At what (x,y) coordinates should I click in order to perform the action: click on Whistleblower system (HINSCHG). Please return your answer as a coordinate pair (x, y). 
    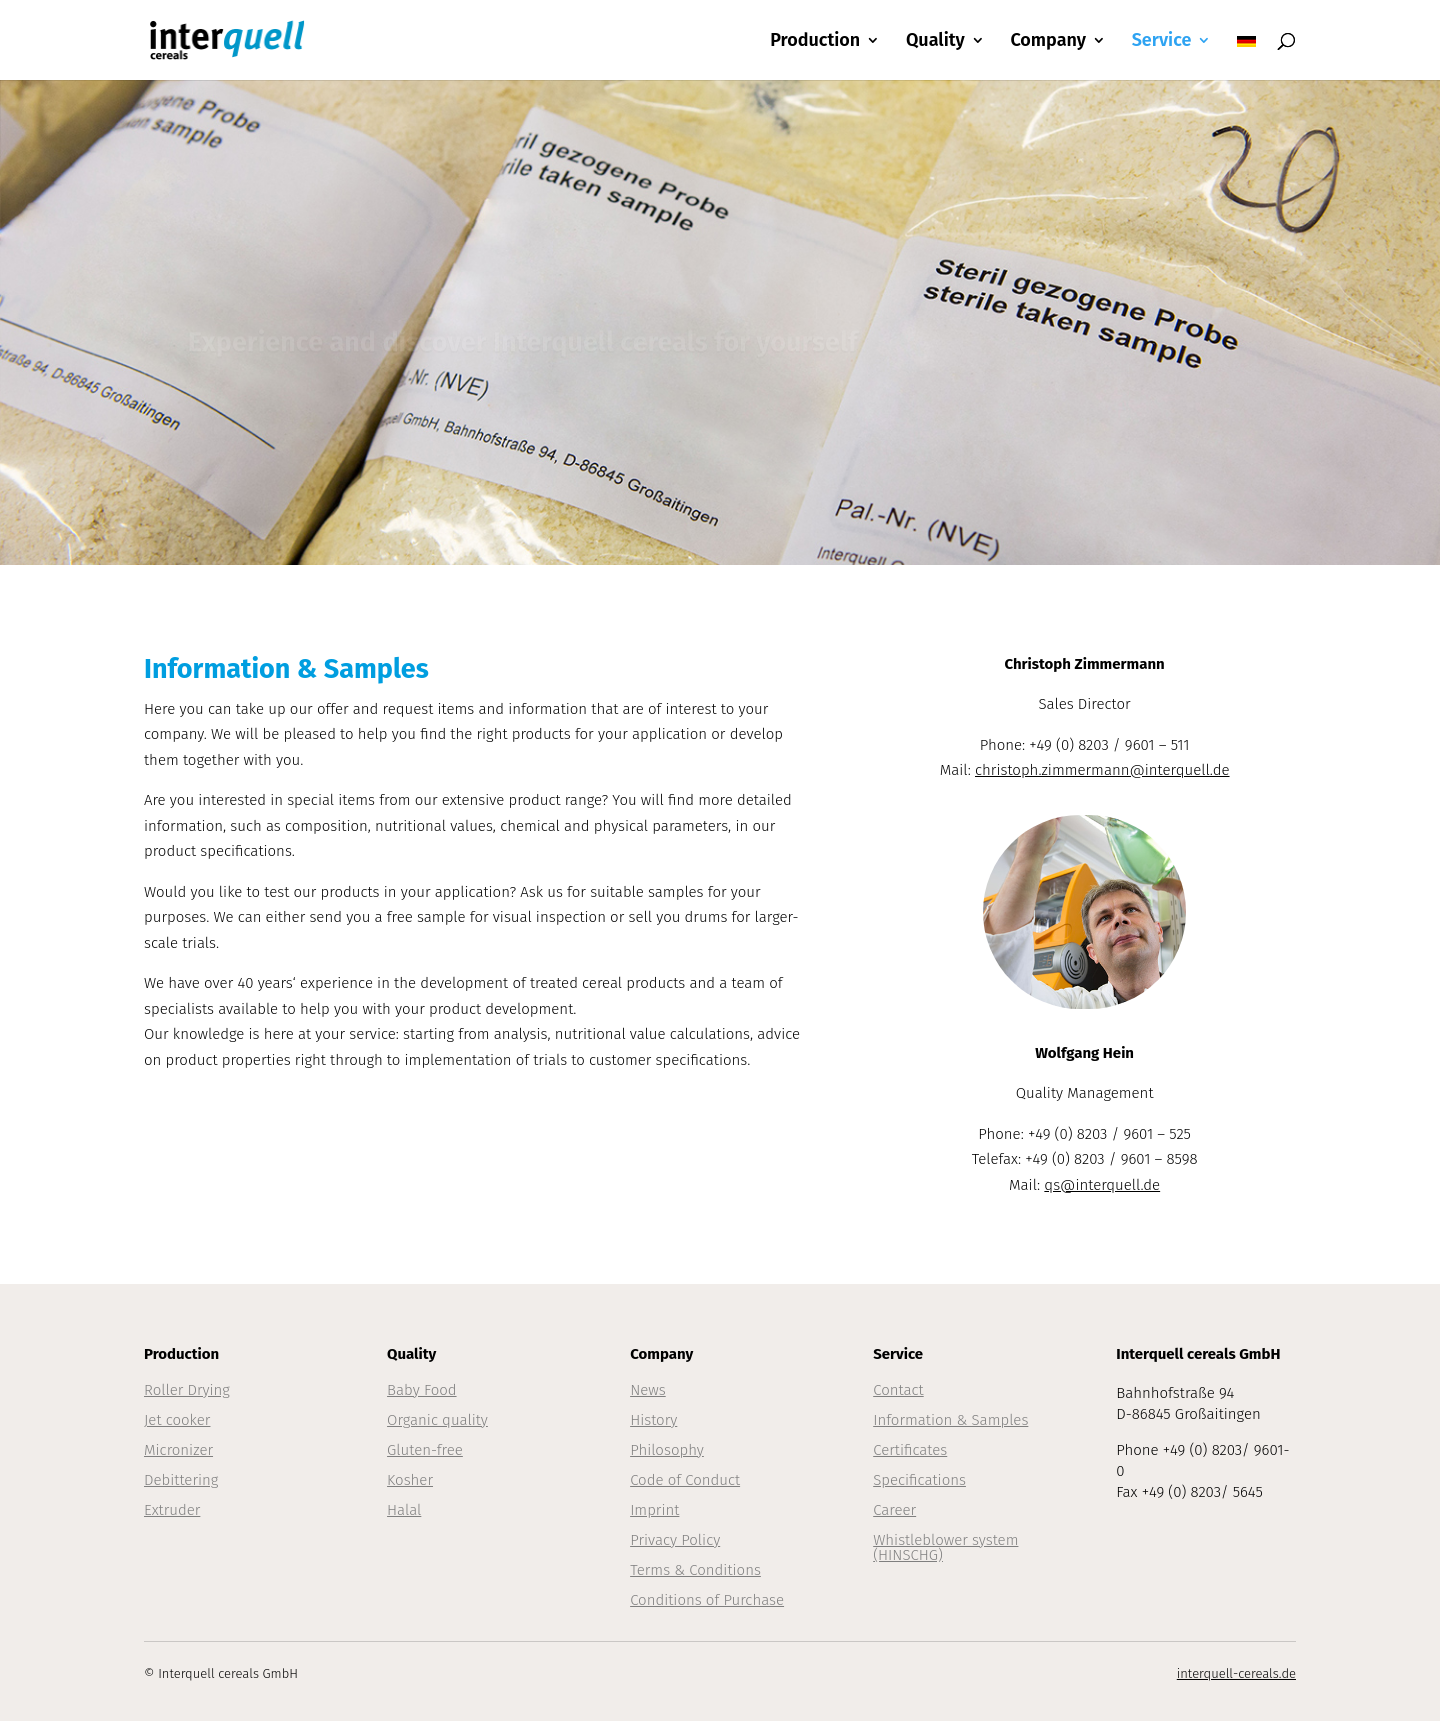
    Looking at the image, I should click on (945, 1547).